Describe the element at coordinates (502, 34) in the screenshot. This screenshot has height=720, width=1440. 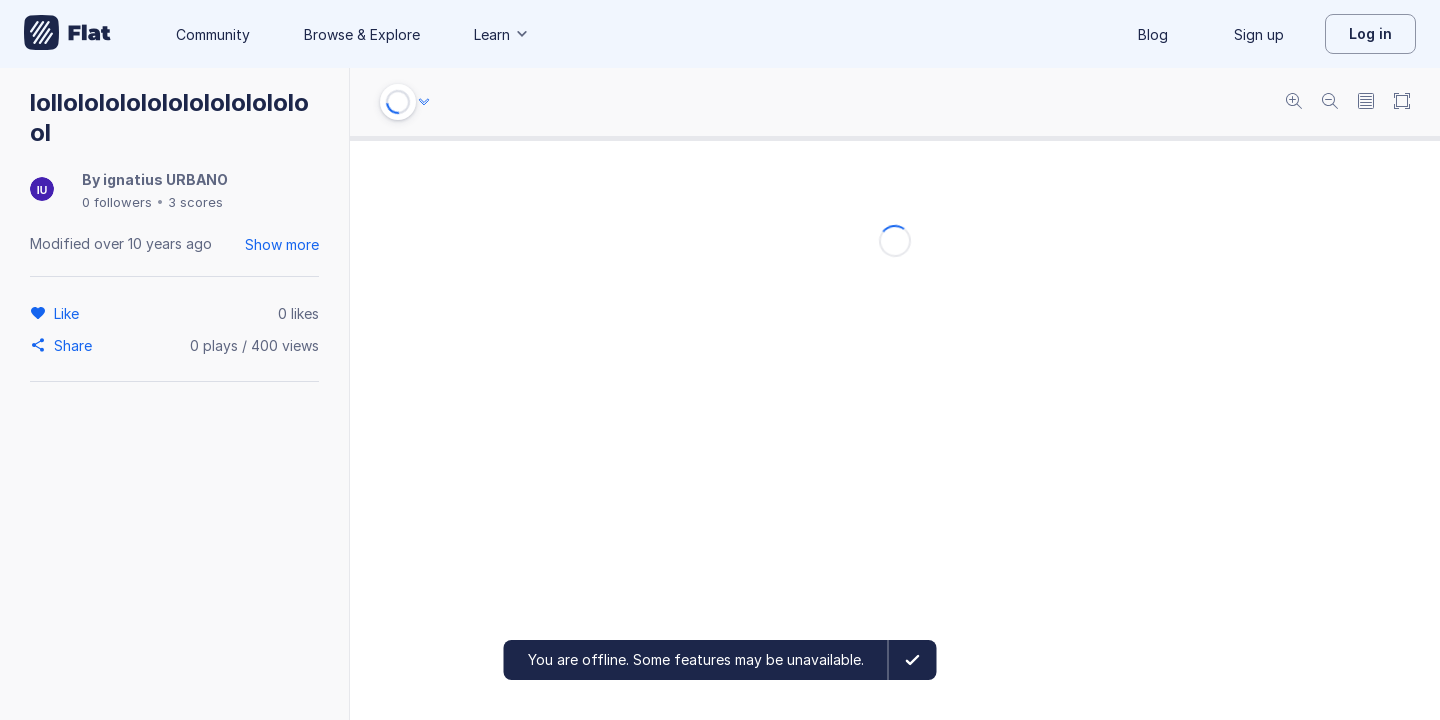
I see `Learn` at that location.